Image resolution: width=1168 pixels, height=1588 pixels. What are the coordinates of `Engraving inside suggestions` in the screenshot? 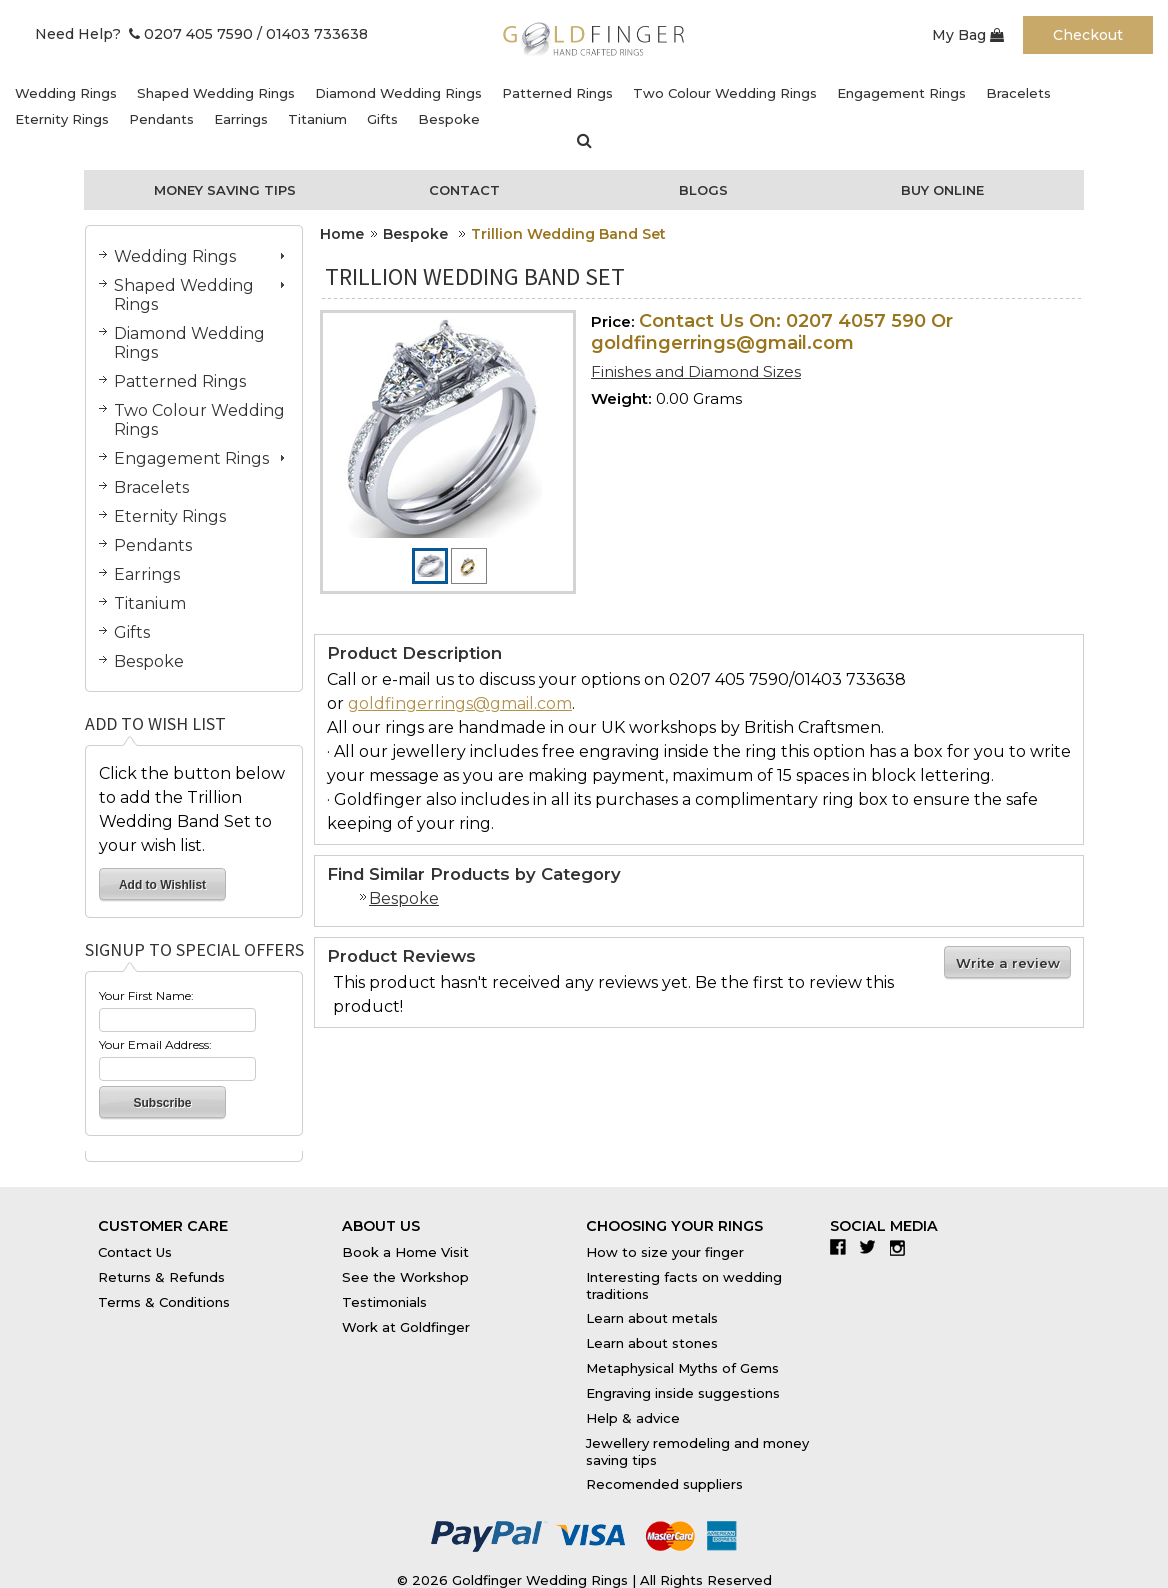 It's located at (683, 1393).